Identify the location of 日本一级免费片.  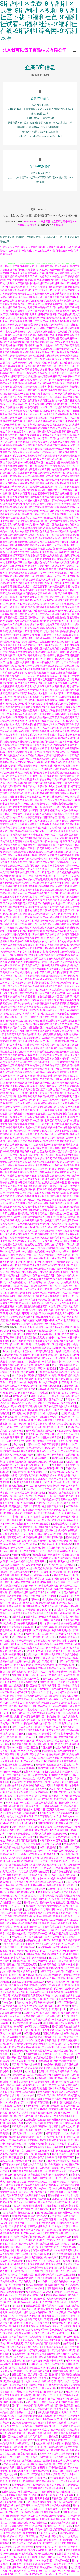
(64, 2260).